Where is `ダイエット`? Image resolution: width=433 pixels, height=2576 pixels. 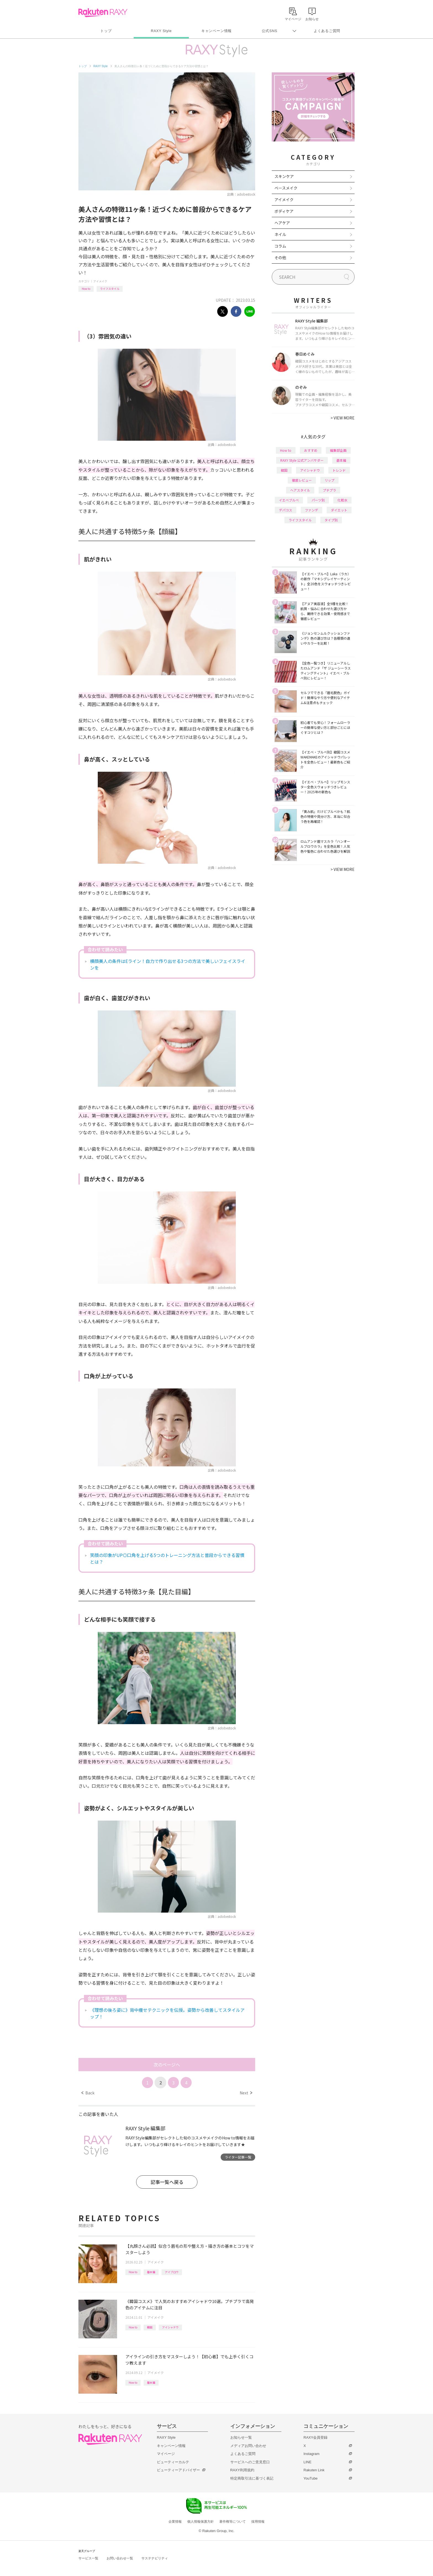 ダイエット is located at coordinates (339, 510).